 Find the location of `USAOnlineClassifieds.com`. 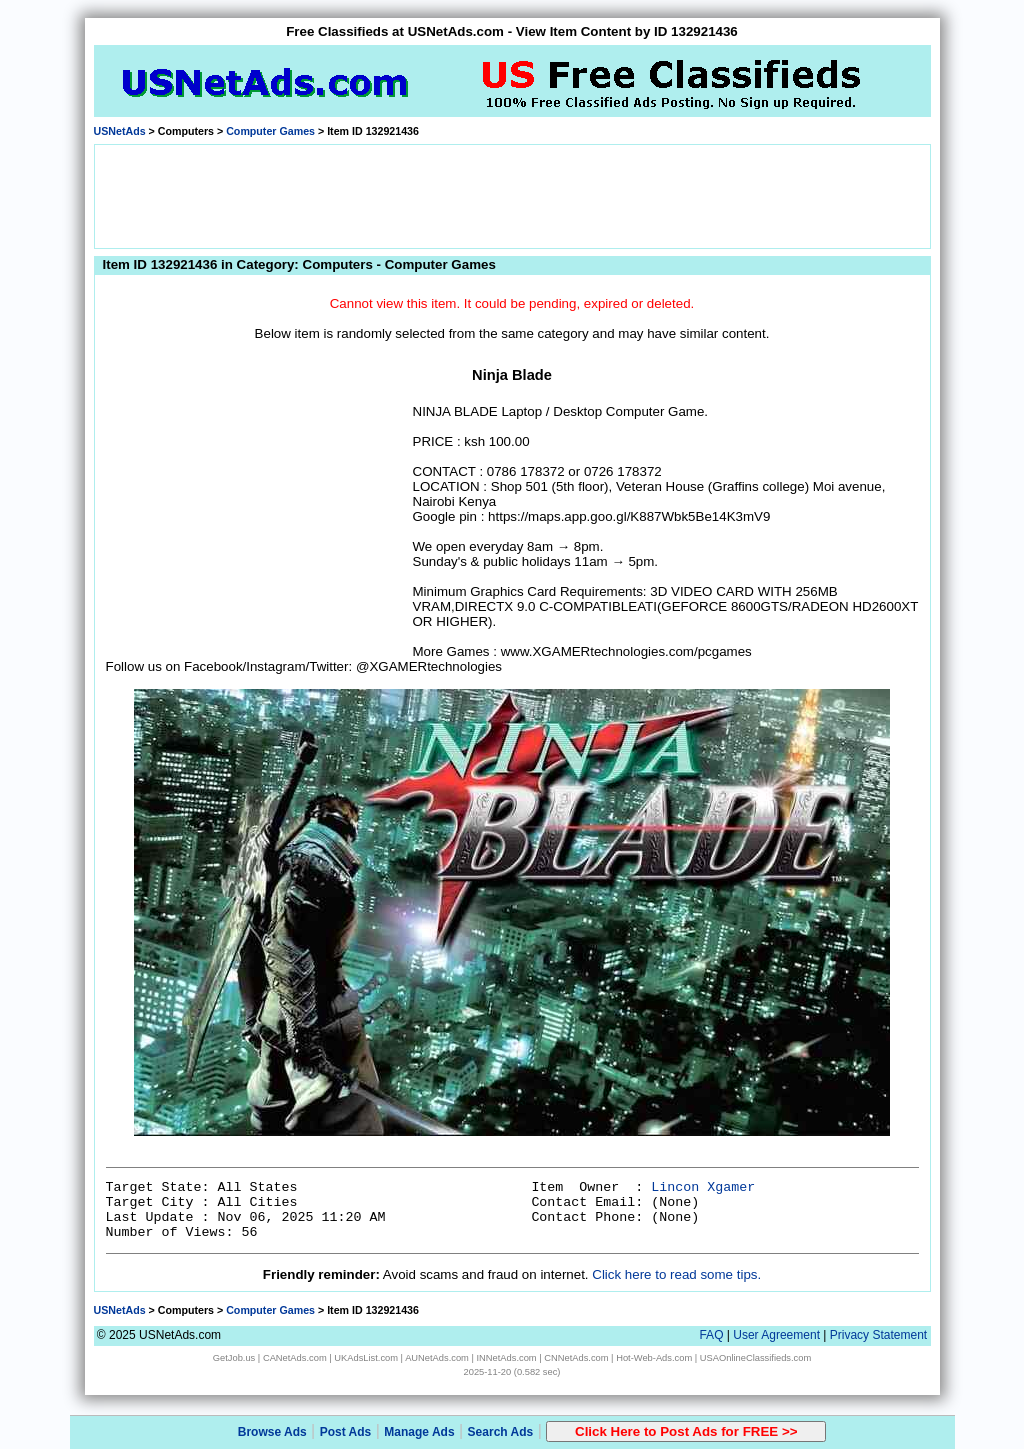

USAOnlineClassifieds.com is located at coordinates (755, 1358).